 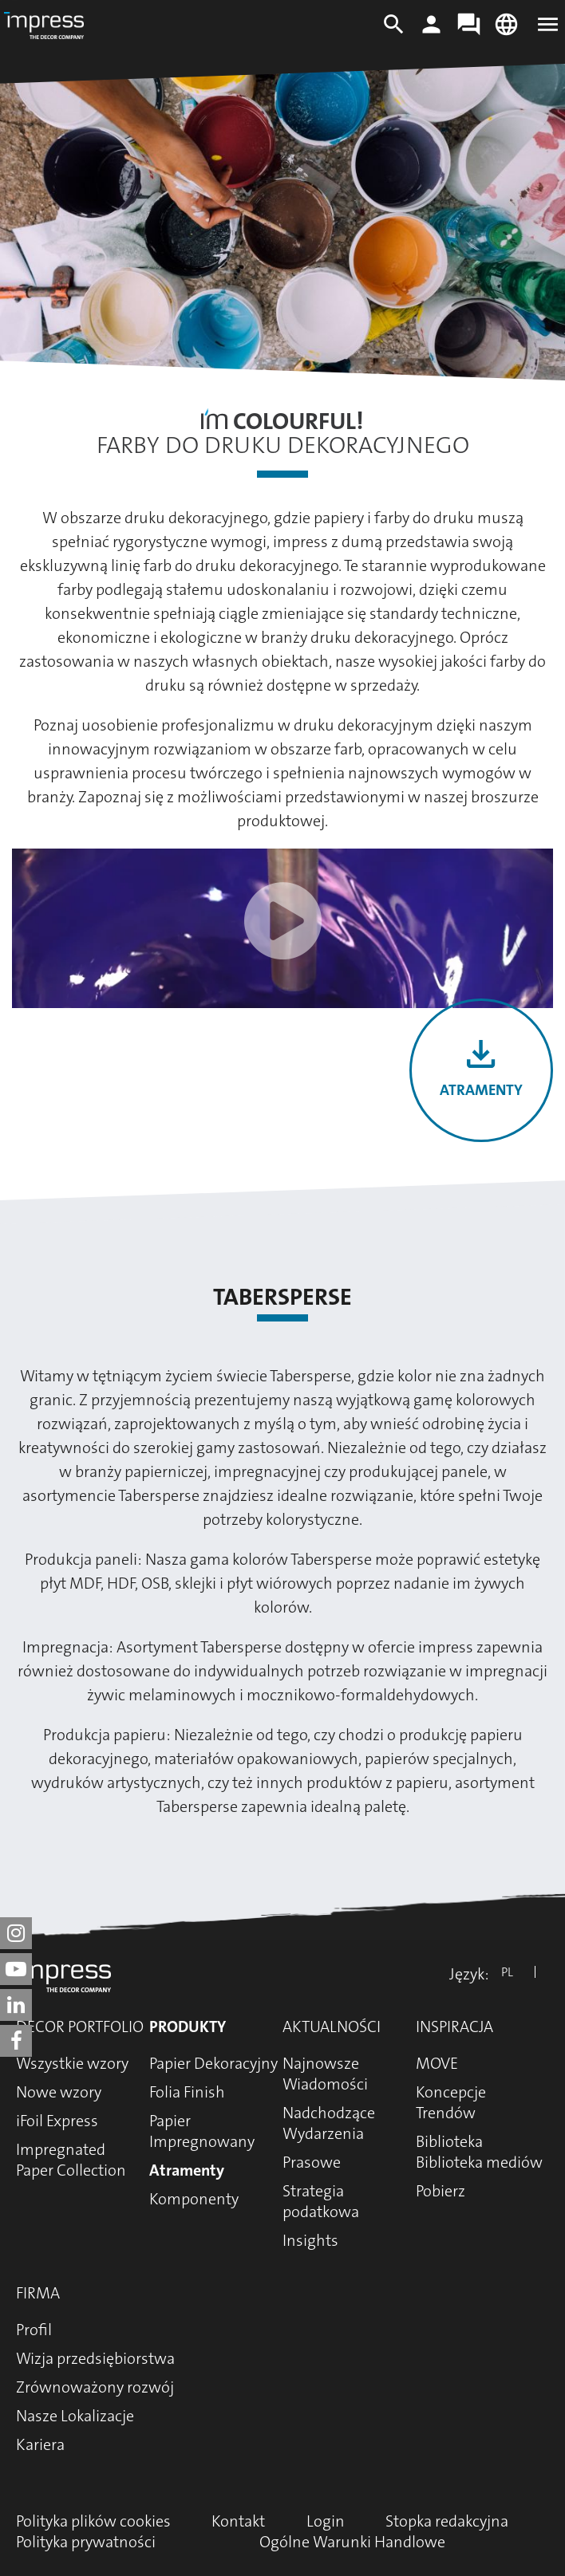 I want to click on Decor Portfolio, so click(x=80, y=2026).